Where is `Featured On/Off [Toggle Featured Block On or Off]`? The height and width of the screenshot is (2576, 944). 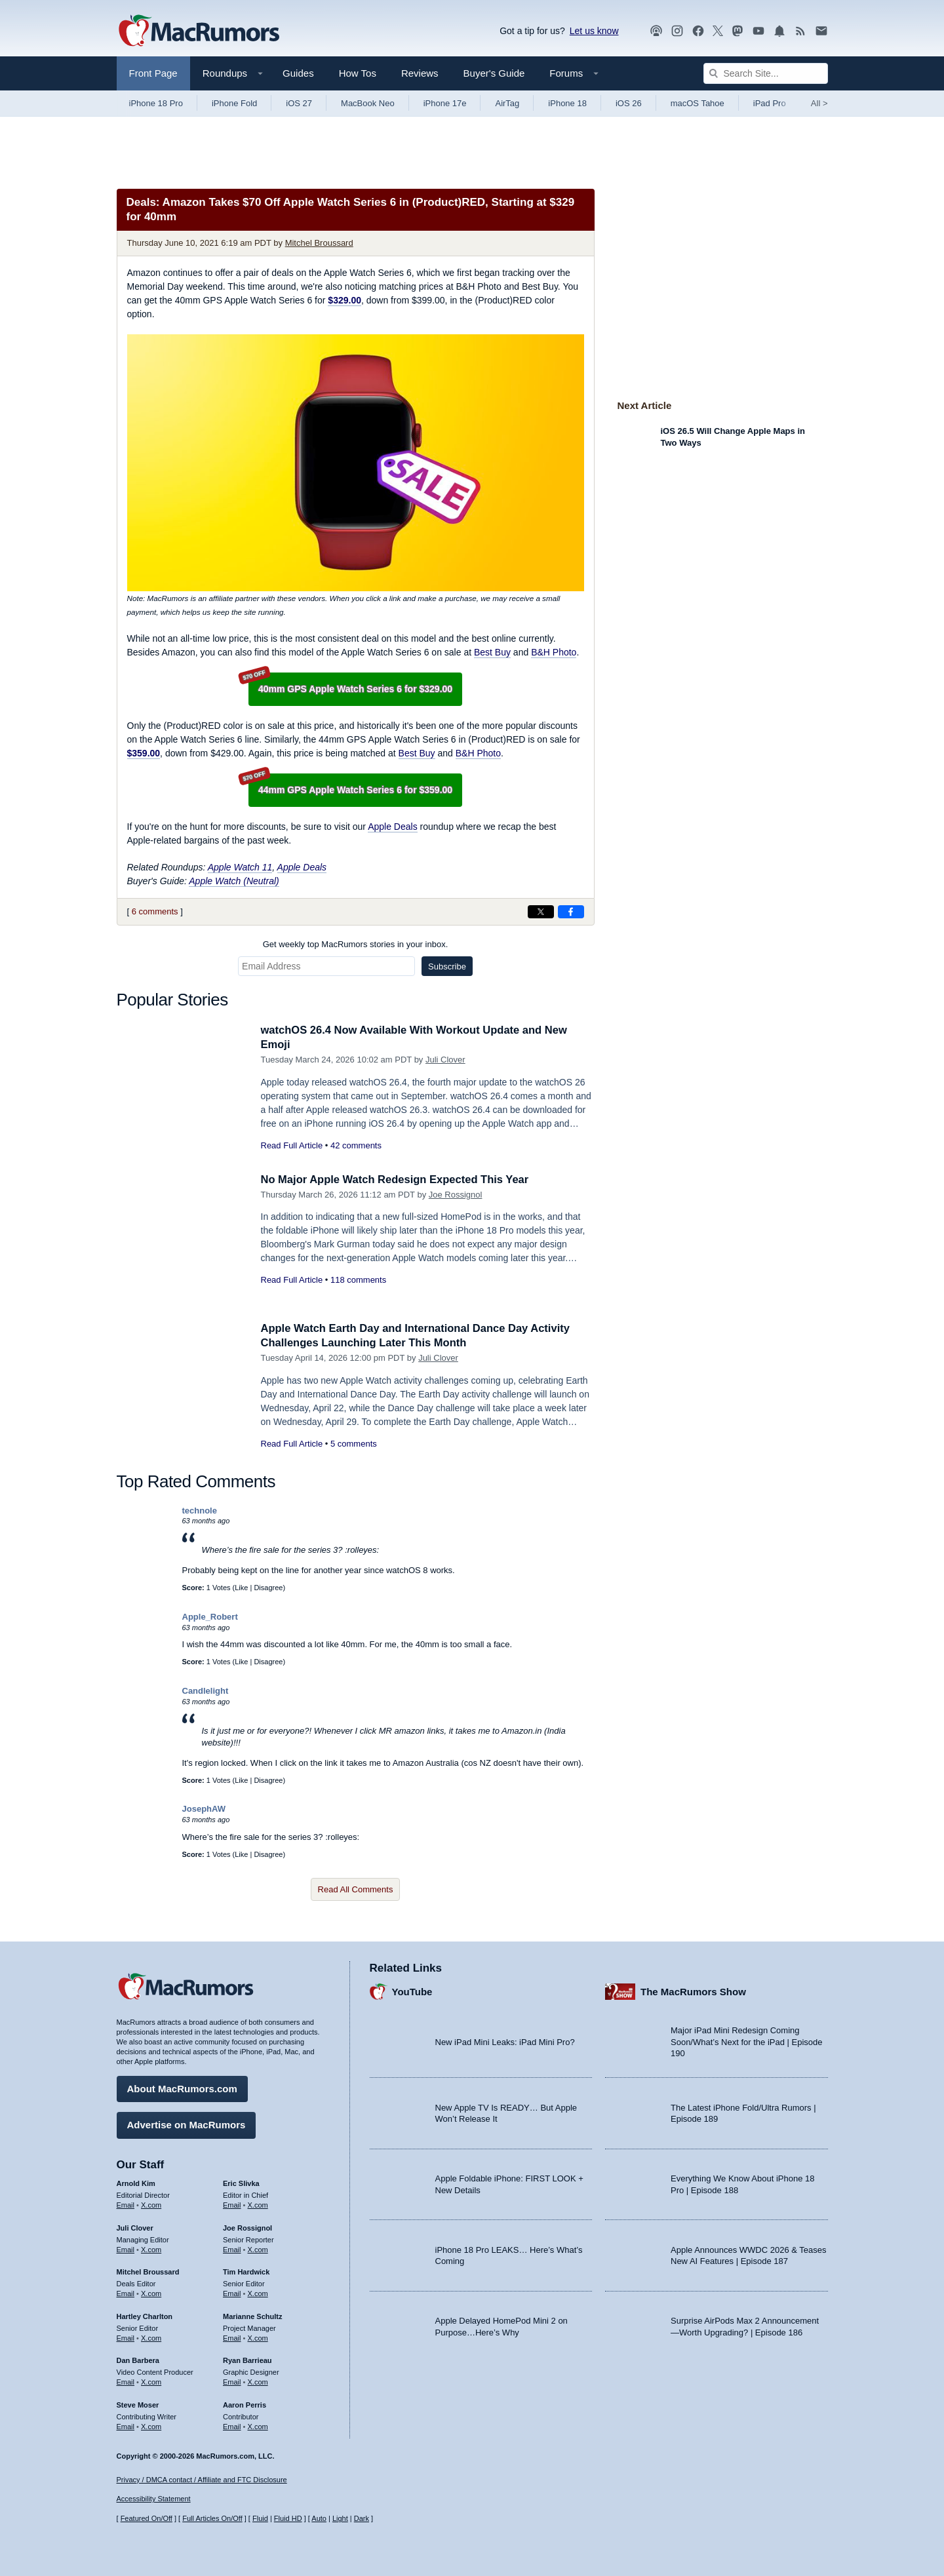
Featured On/Off [Toggle Featured Block On or Off] is located at coordinates (146, 2518).